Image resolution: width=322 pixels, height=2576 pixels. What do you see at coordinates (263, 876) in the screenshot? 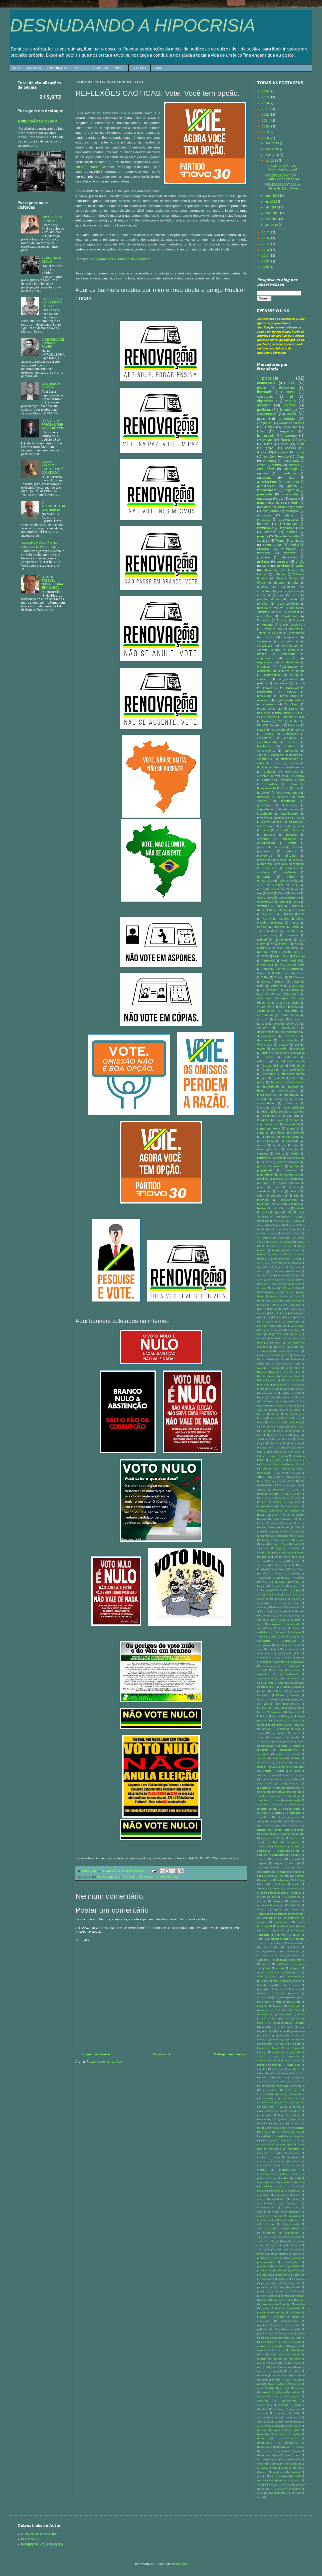
I see `transtorno` at bounding box center [263, 876].